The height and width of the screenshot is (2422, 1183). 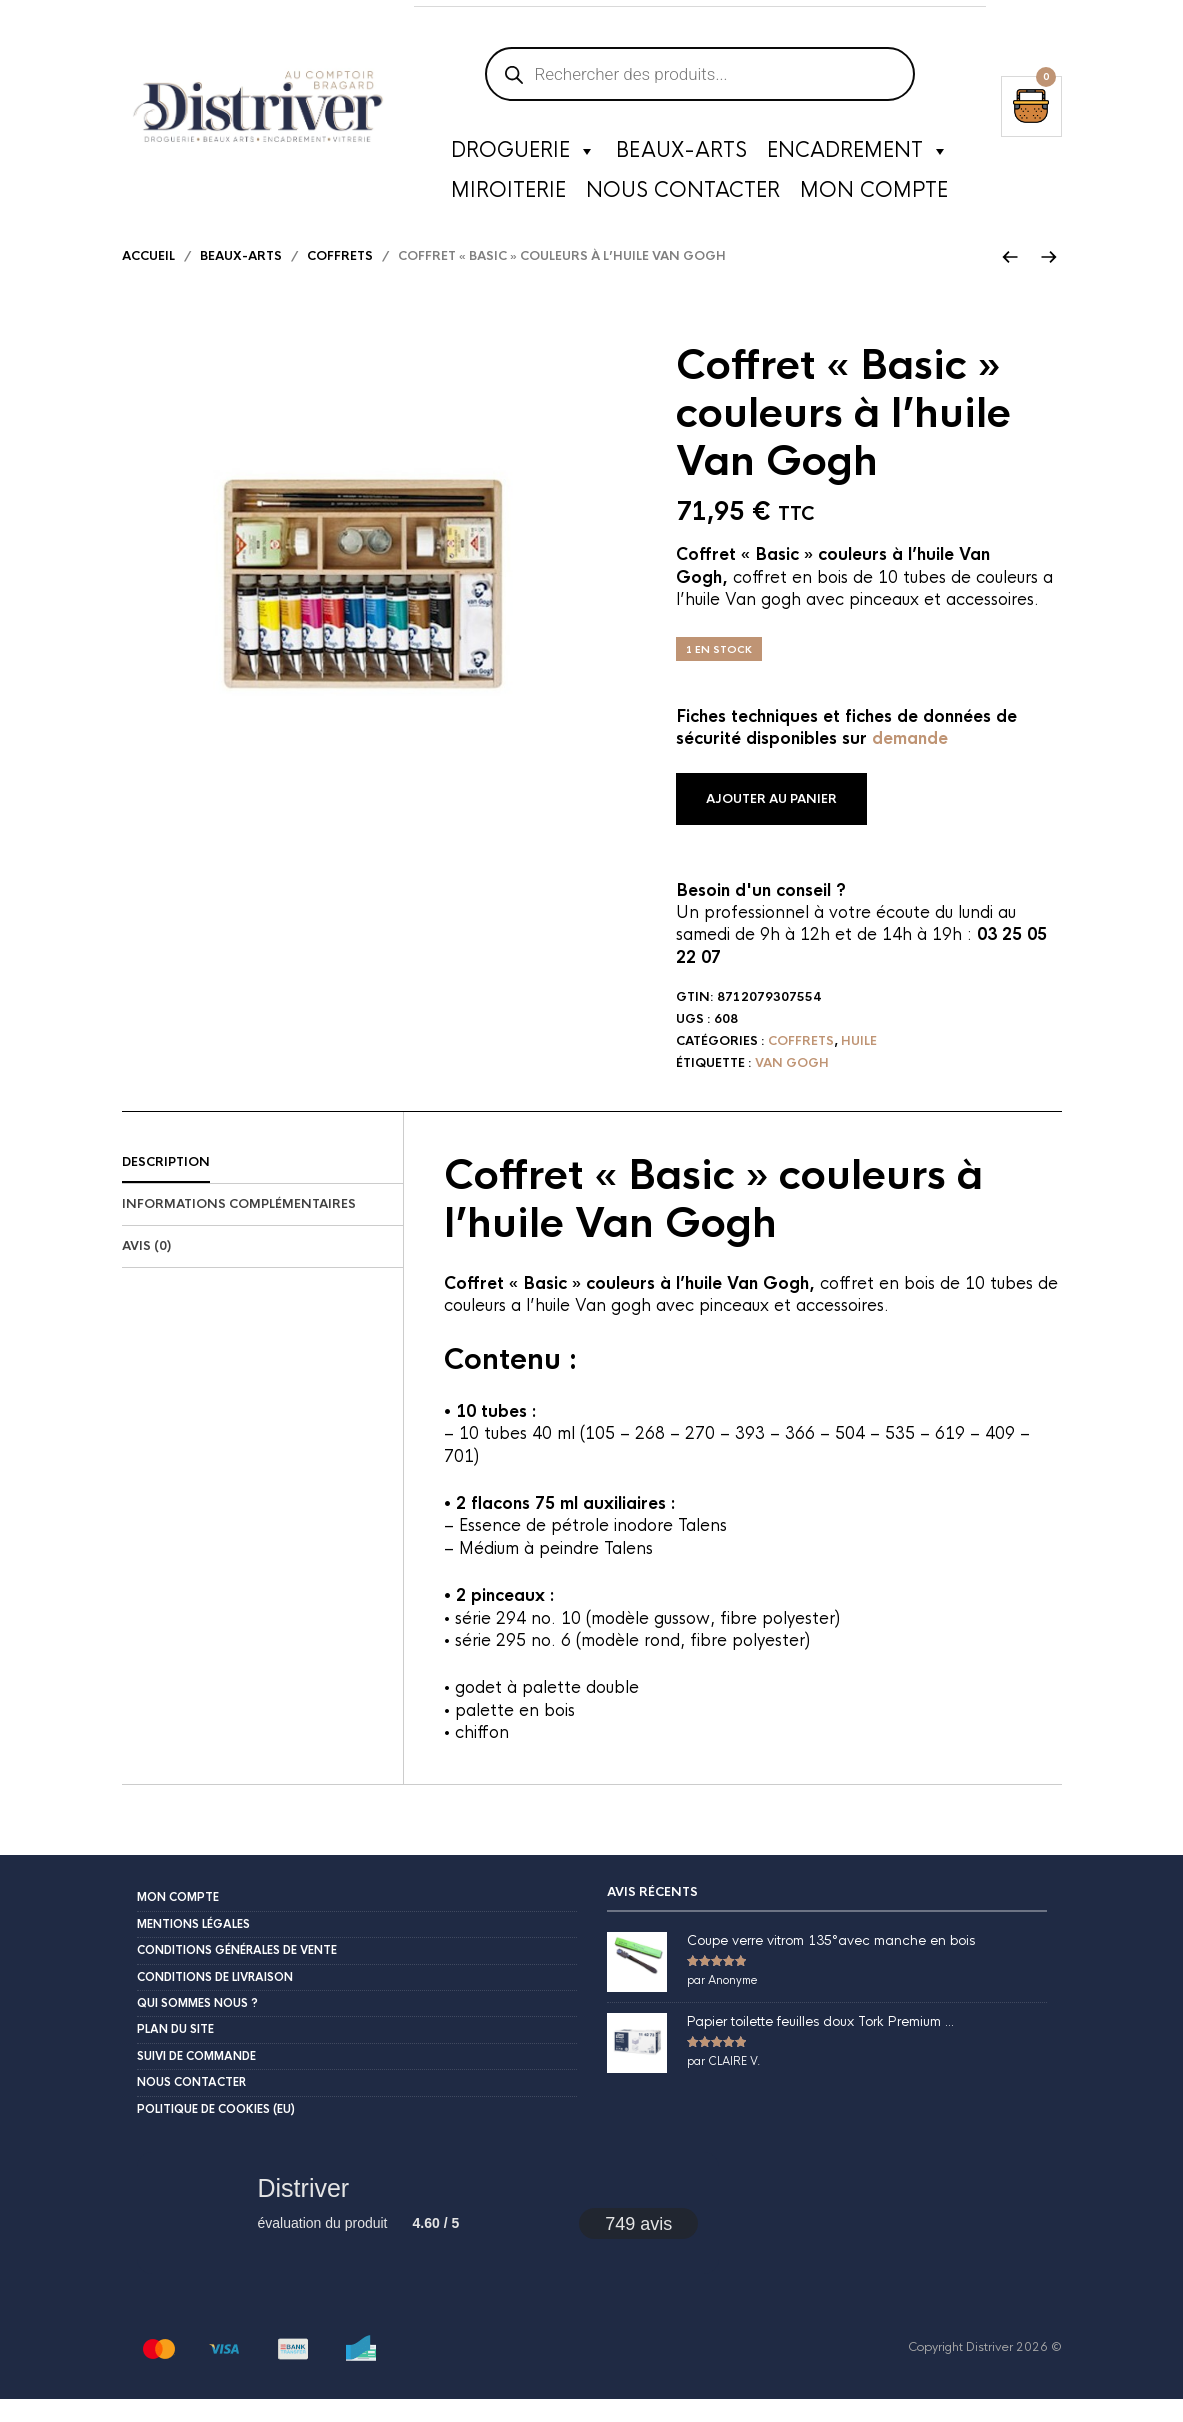 What do you see at coordinates (681, 154) in the screenshot?
I see `Beaux-Arts` at bounding box center [681, 154].